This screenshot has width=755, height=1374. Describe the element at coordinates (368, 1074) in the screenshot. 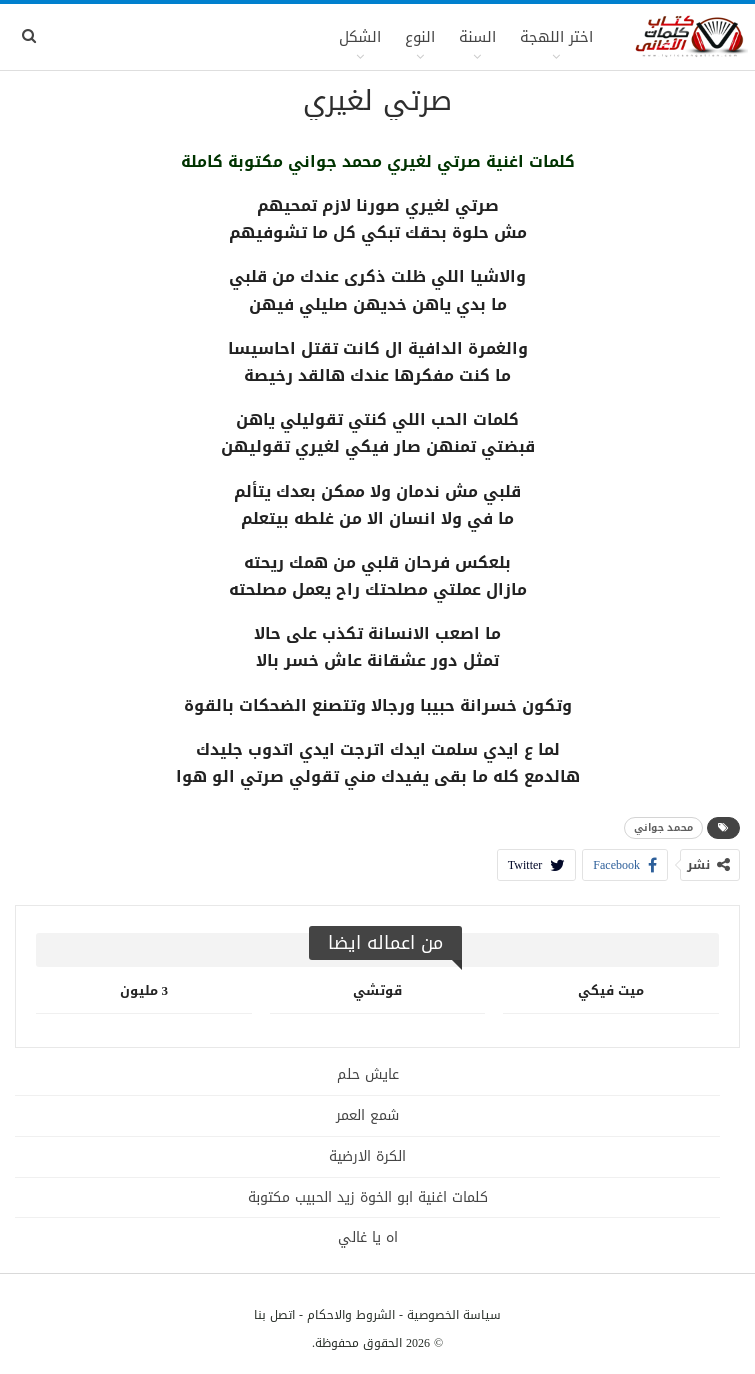

I see `عايش حلم` at that location.